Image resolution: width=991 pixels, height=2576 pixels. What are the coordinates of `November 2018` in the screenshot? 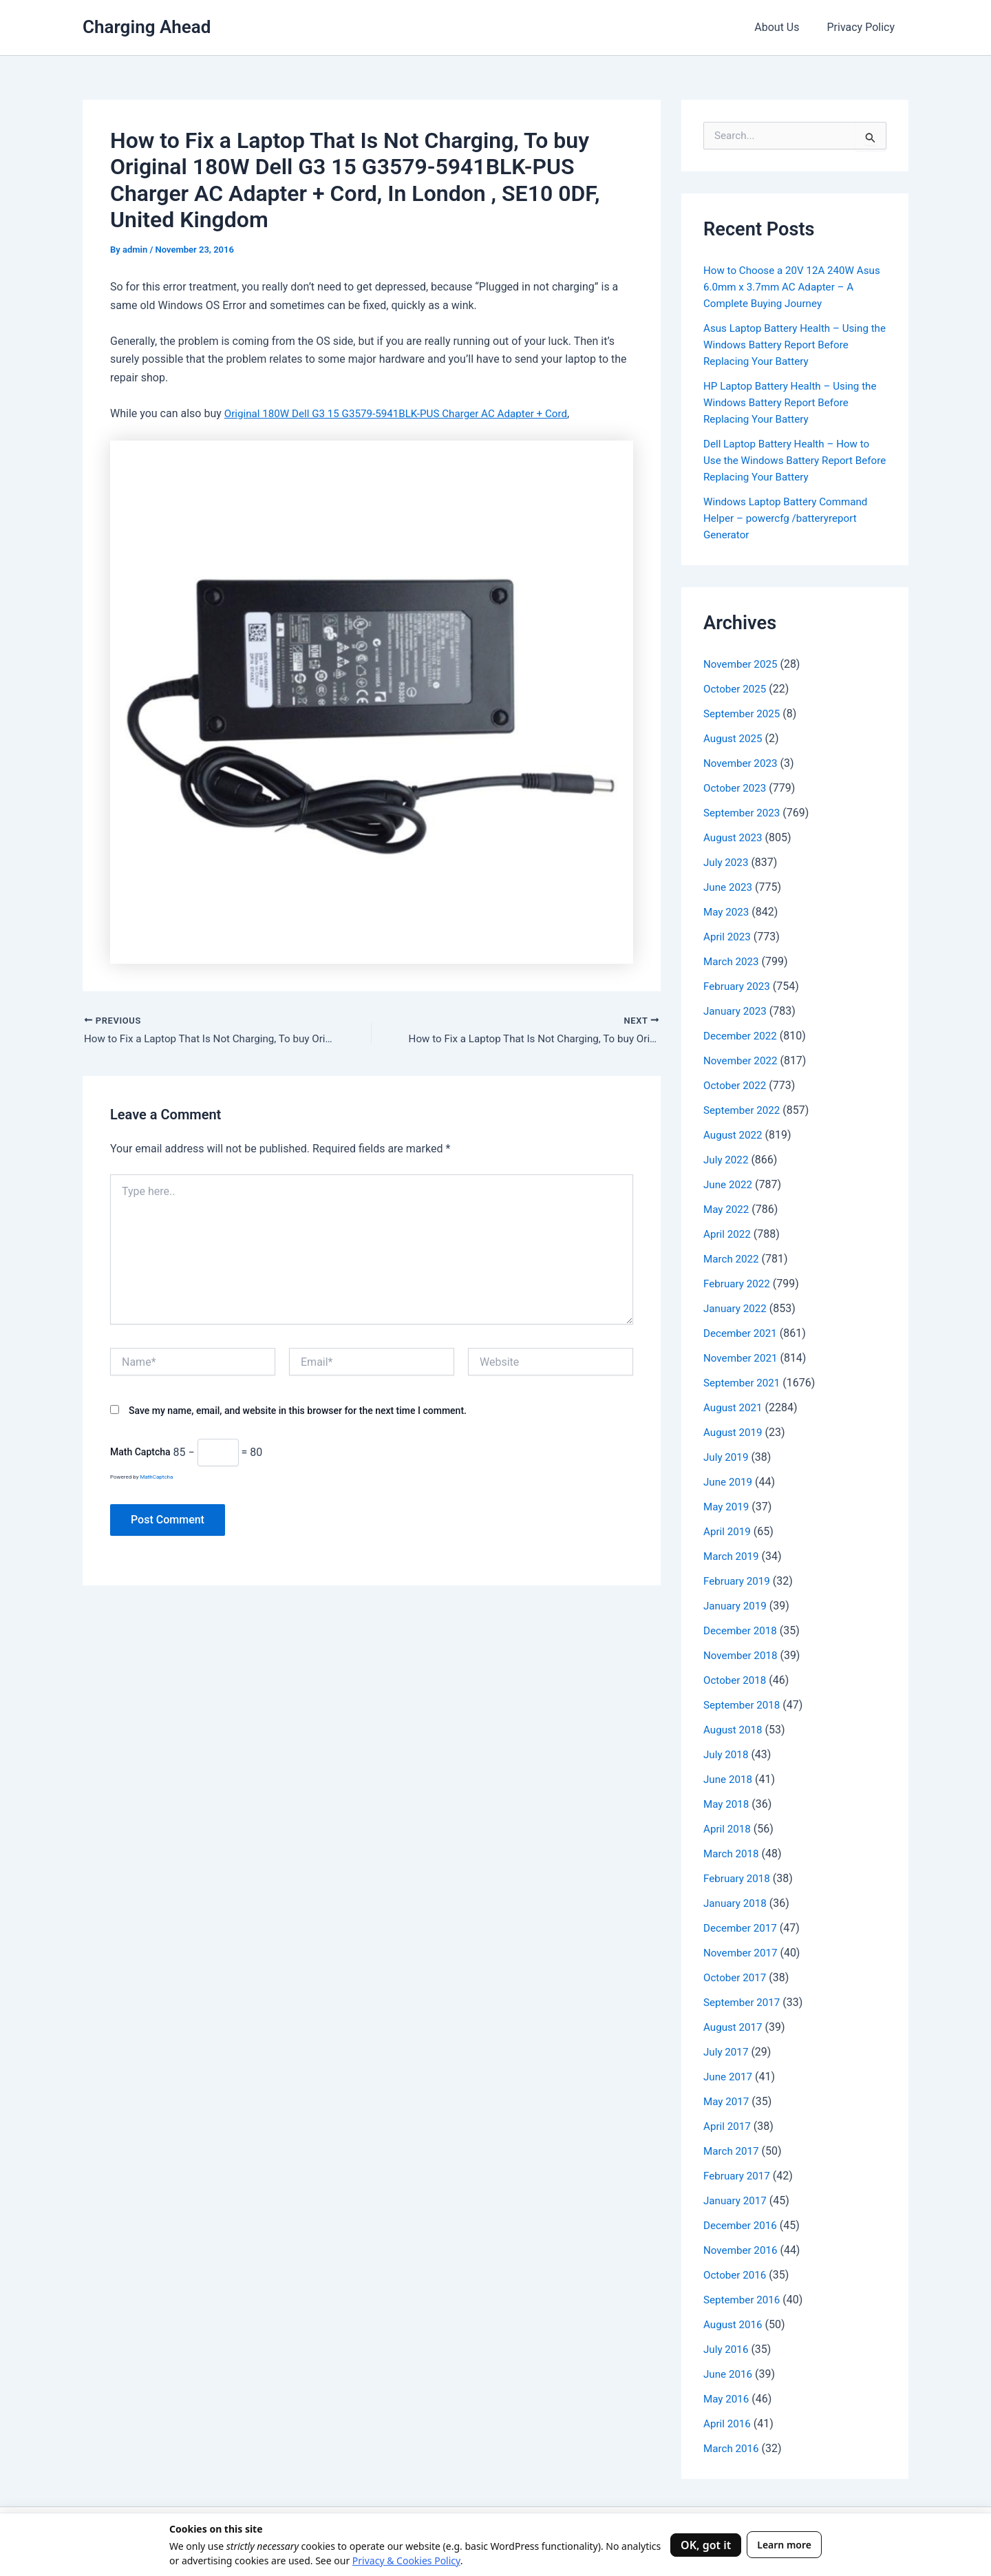 It's located at (742, 1655).